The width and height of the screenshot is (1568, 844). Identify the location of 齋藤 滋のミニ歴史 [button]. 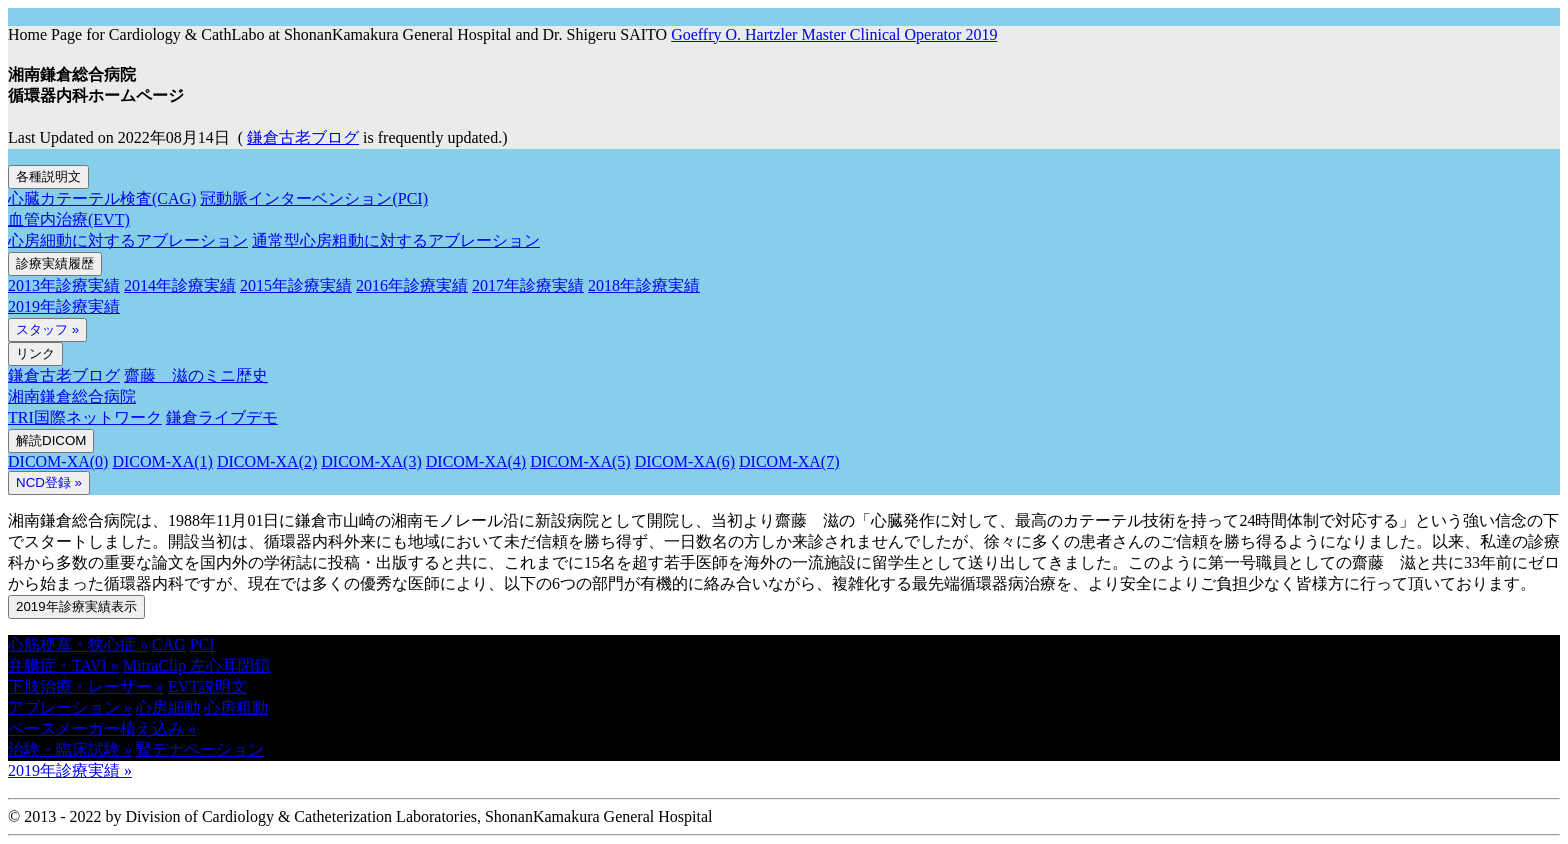
(196, 375).